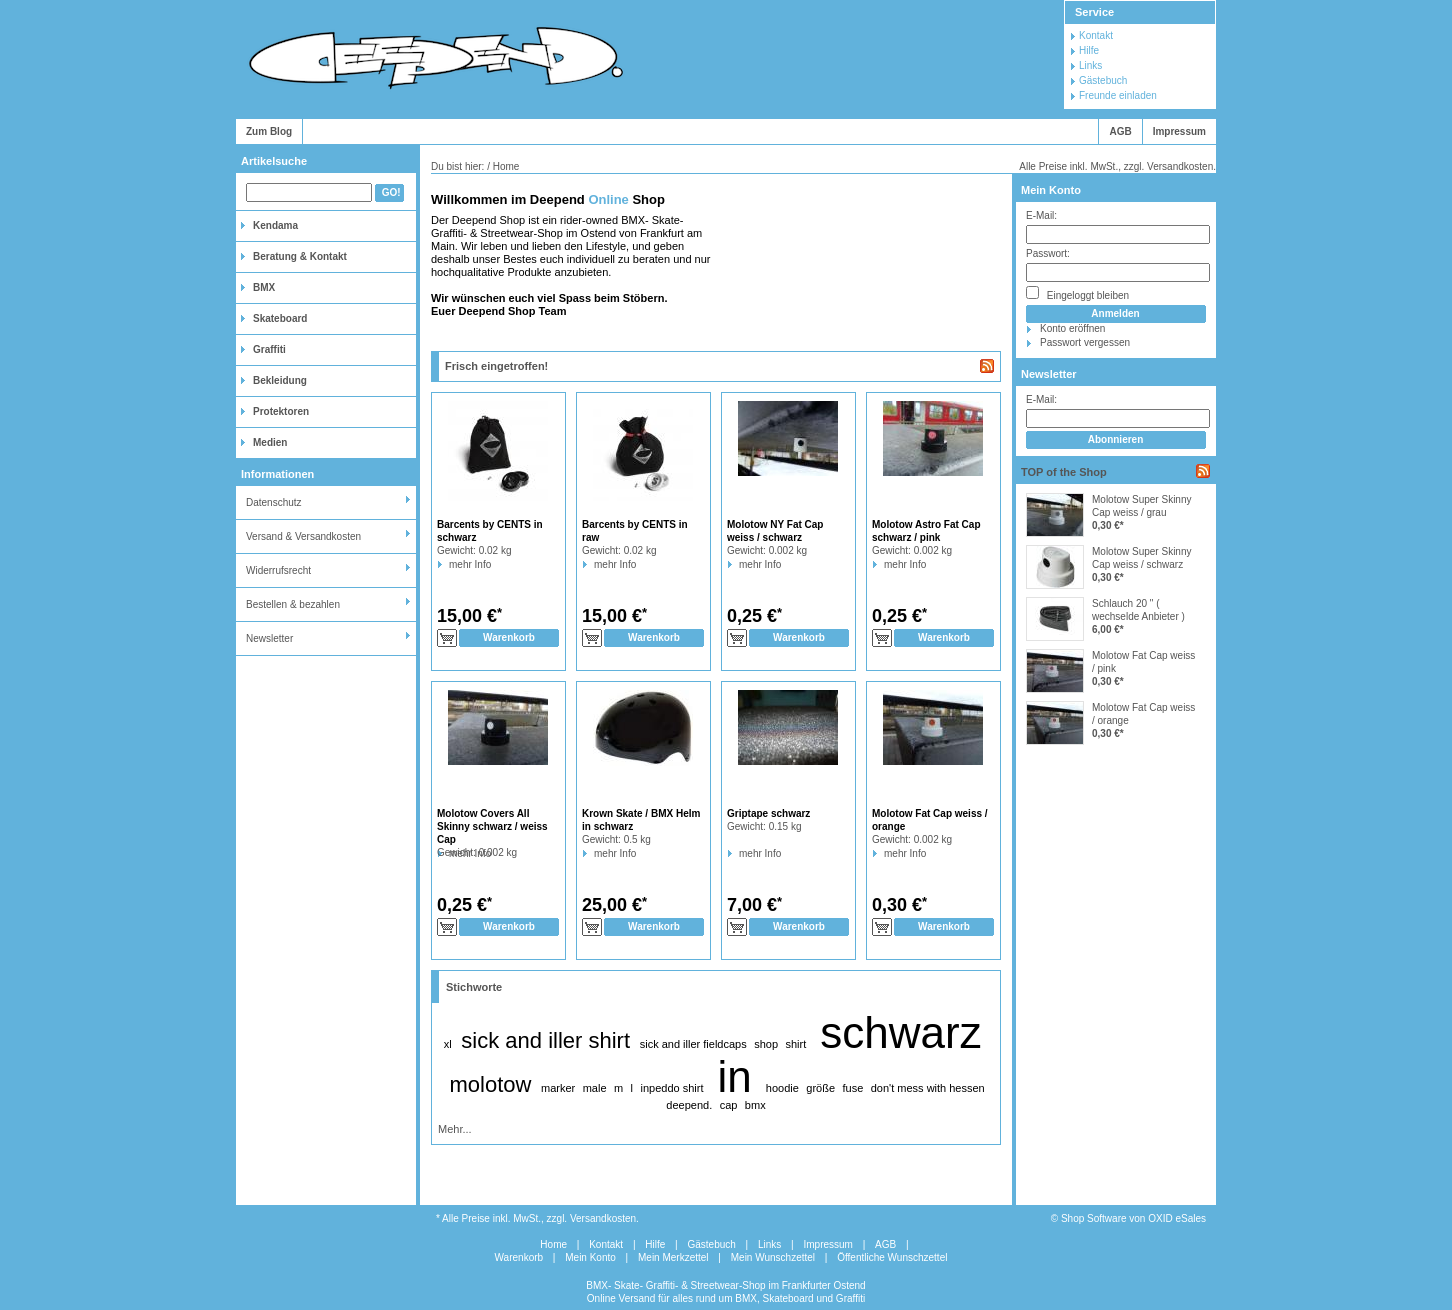  I want to click on bmx, so click(755, 1105).